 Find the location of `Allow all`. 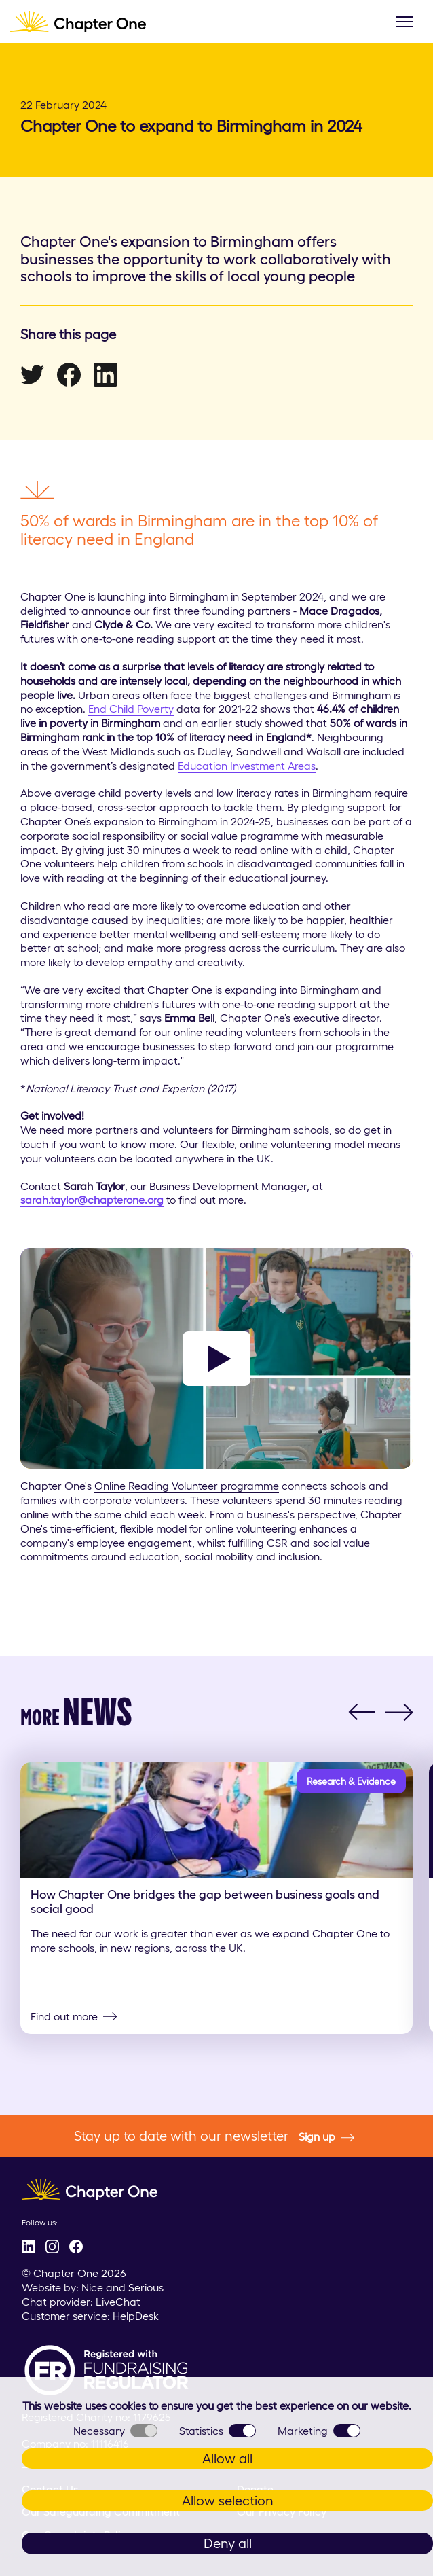

Allow all is located at coordinates (227, 2458).